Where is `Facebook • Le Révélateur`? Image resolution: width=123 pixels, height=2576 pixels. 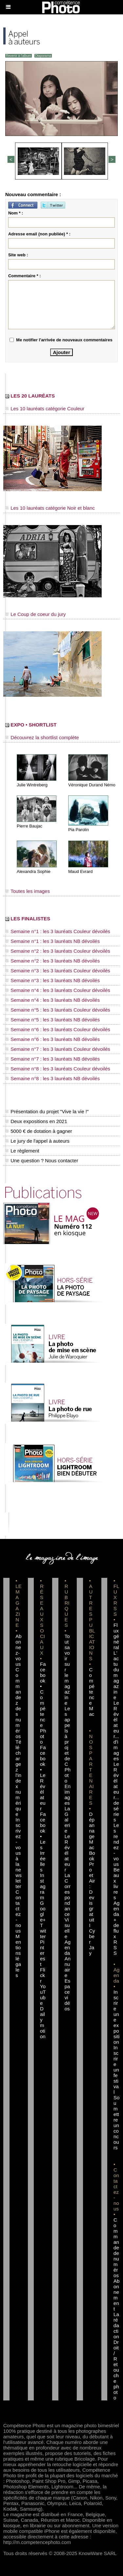
Facebook • Le Révélateur is located at coordinates (43, 1778).